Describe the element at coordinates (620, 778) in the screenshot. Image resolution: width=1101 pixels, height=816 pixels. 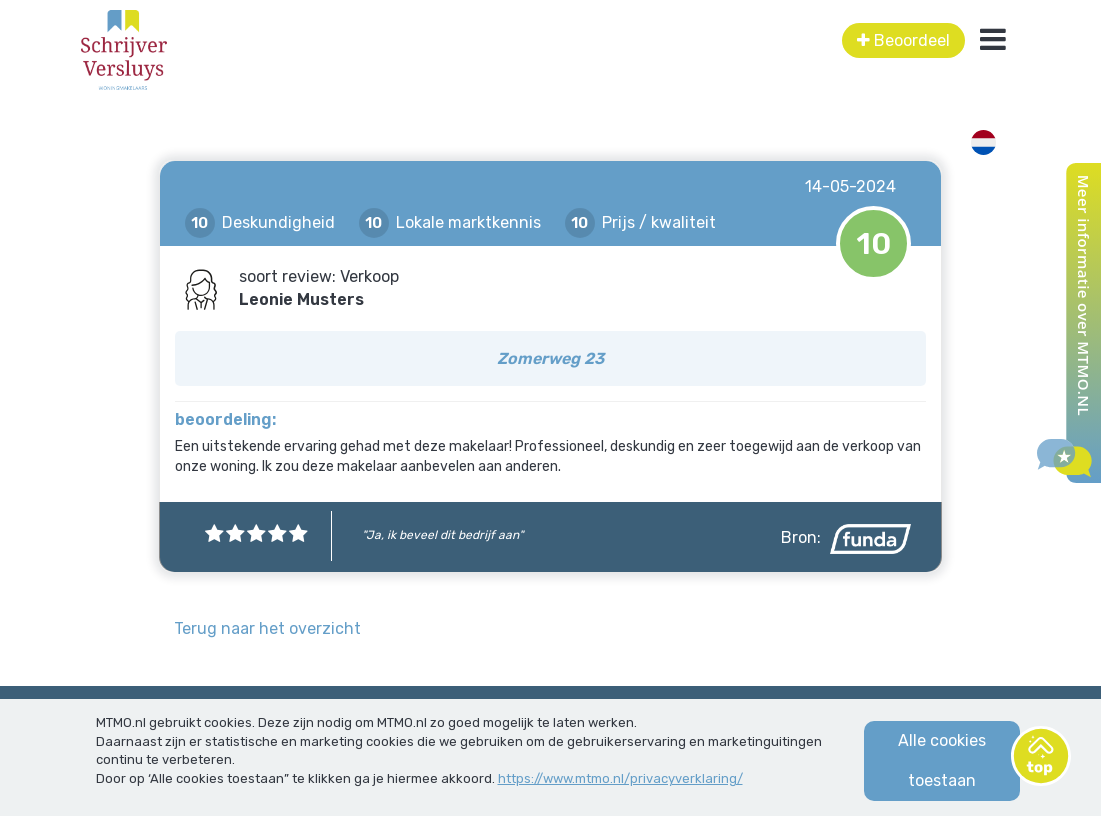
I see `https://www.mtmo.nl/privacyverklaring/` at that location.